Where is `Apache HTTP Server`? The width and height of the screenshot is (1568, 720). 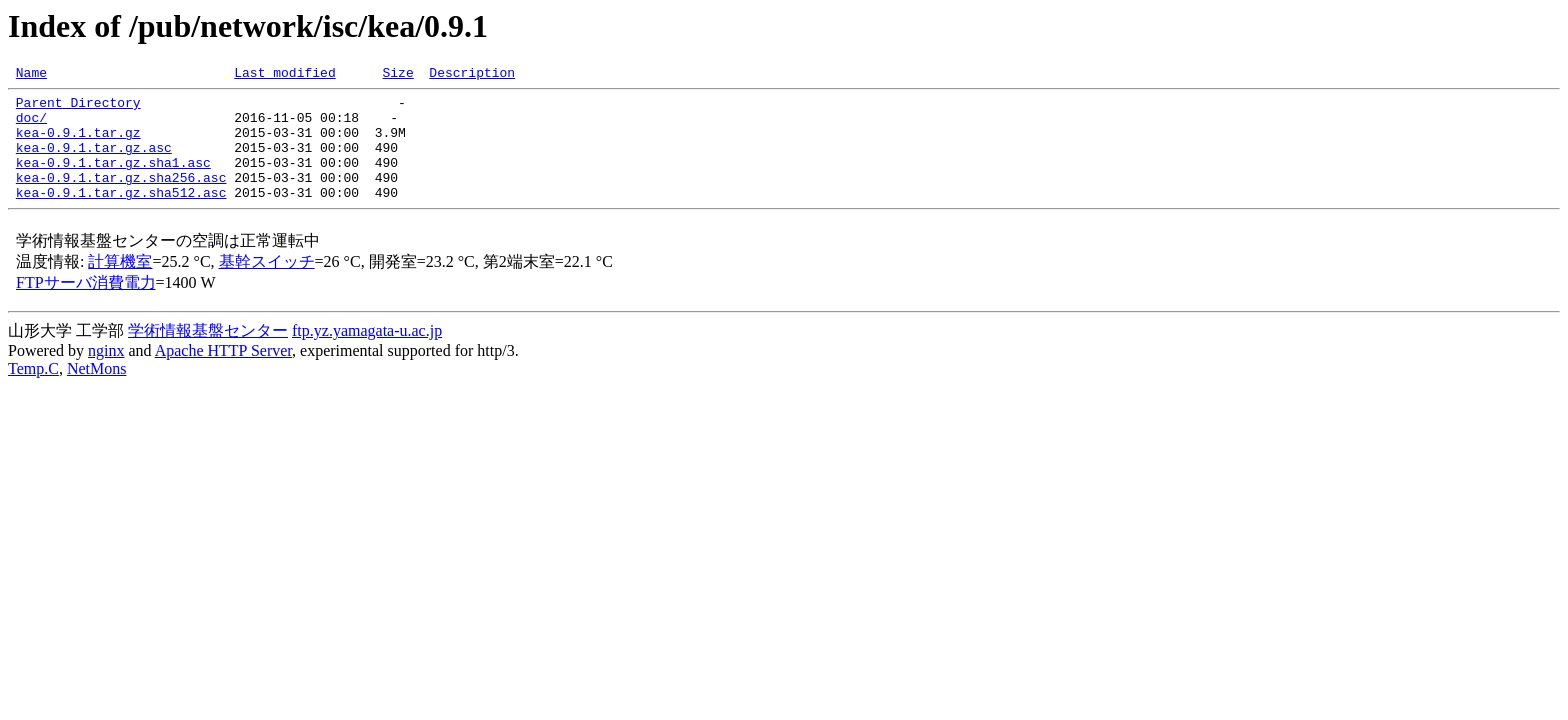 Apache HTTP Server is located at coordinates (223, 374).